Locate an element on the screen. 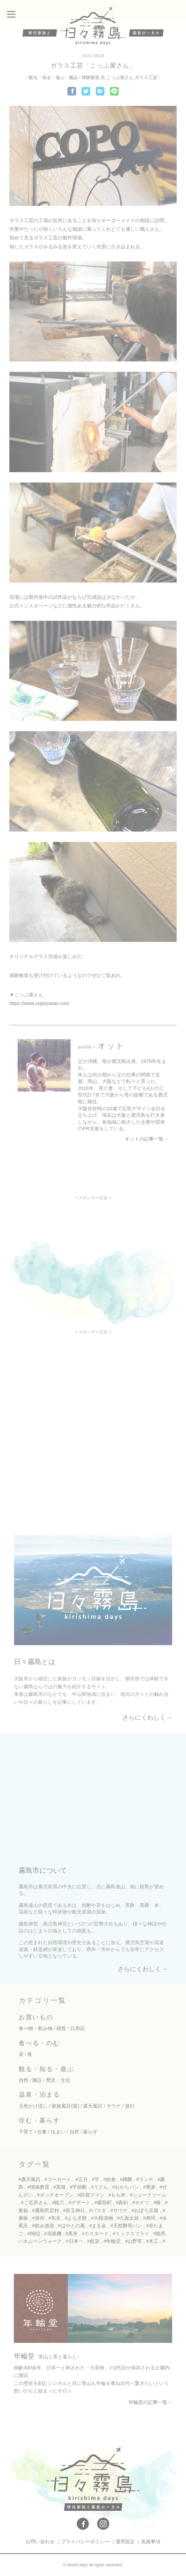 Image resolution: width=186 pixels, height=2576 pixels. #先生 is located at coordinates (54, 2218).